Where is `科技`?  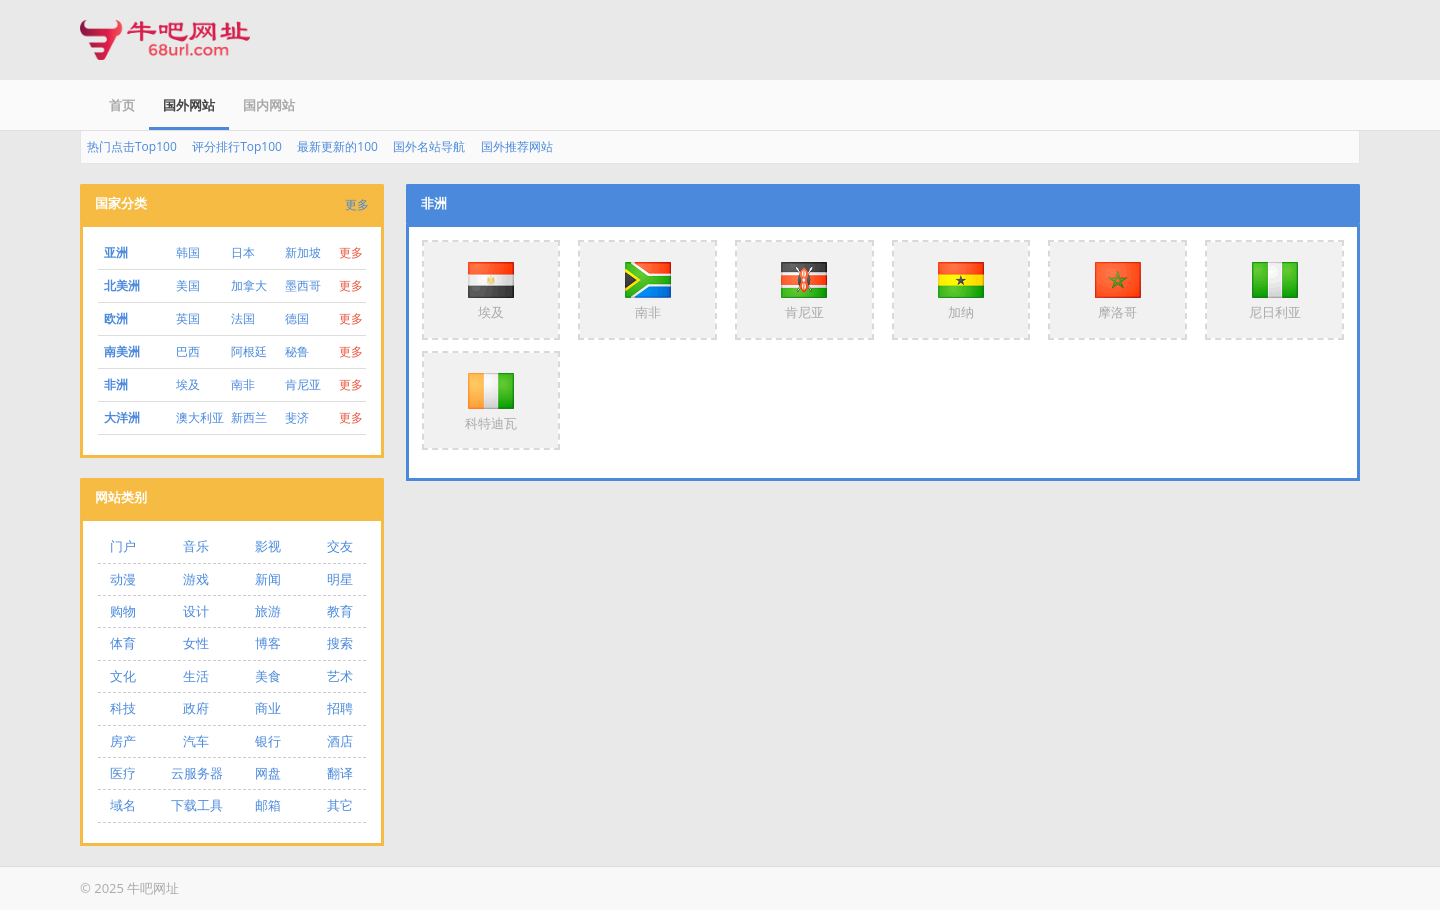 科技 is located at coordinates (123, 708).